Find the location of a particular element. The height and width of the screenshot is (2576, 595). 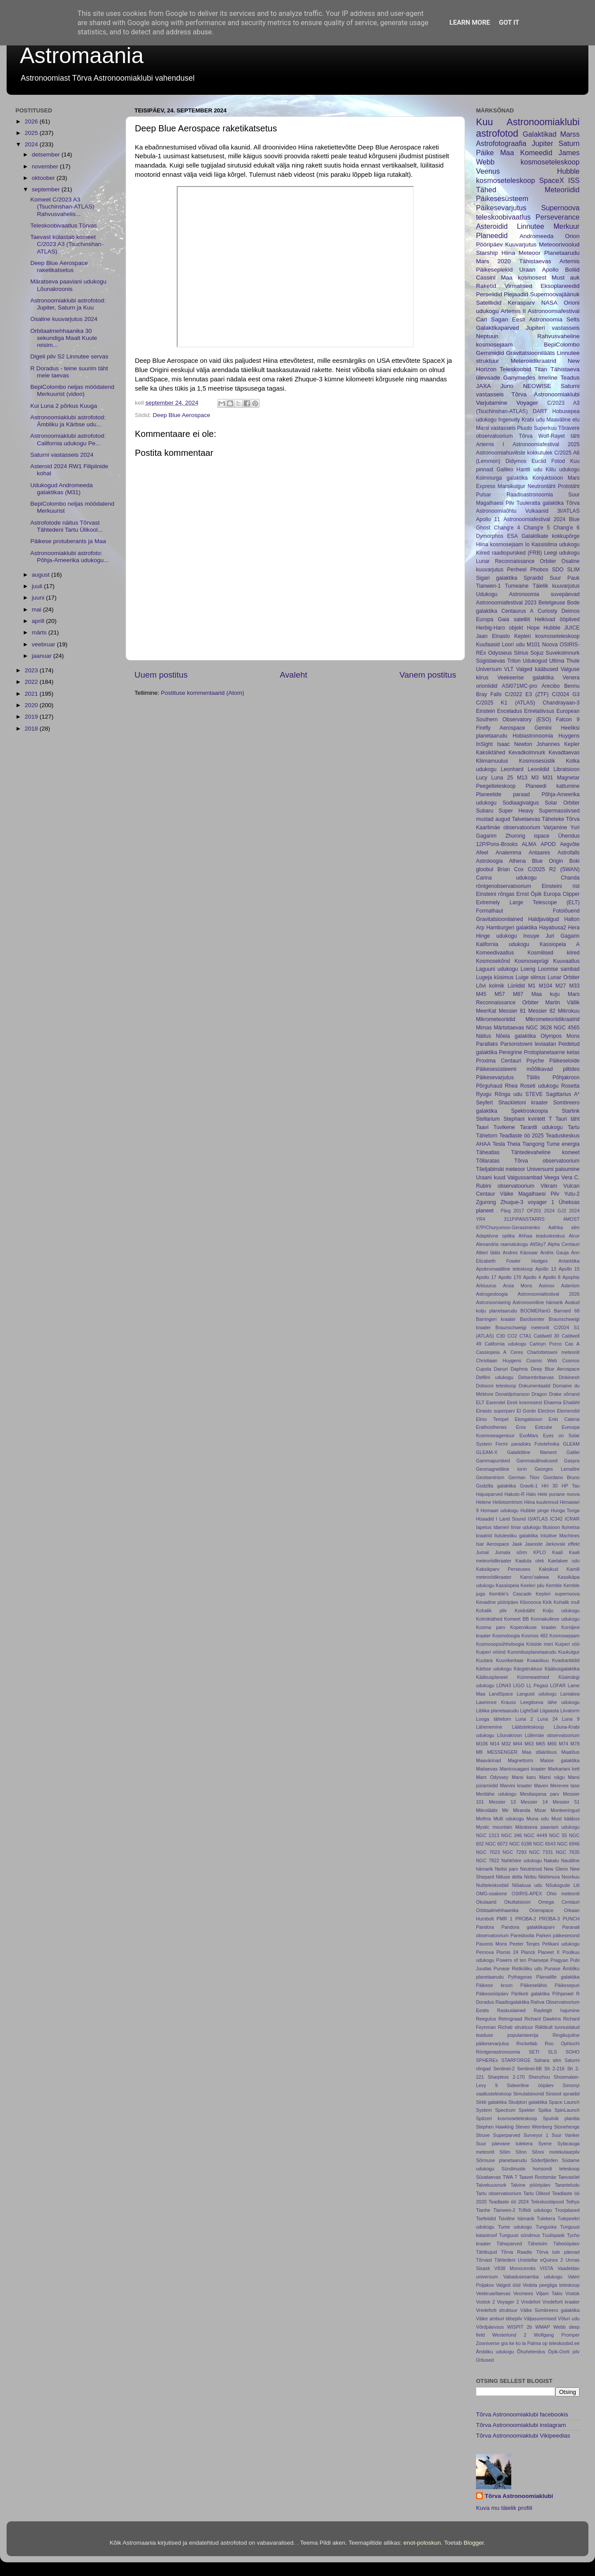

Orbitaalmehhaanika 30 sekundiga Maalt Kuule reisim... is located at coordinates (63, 338).